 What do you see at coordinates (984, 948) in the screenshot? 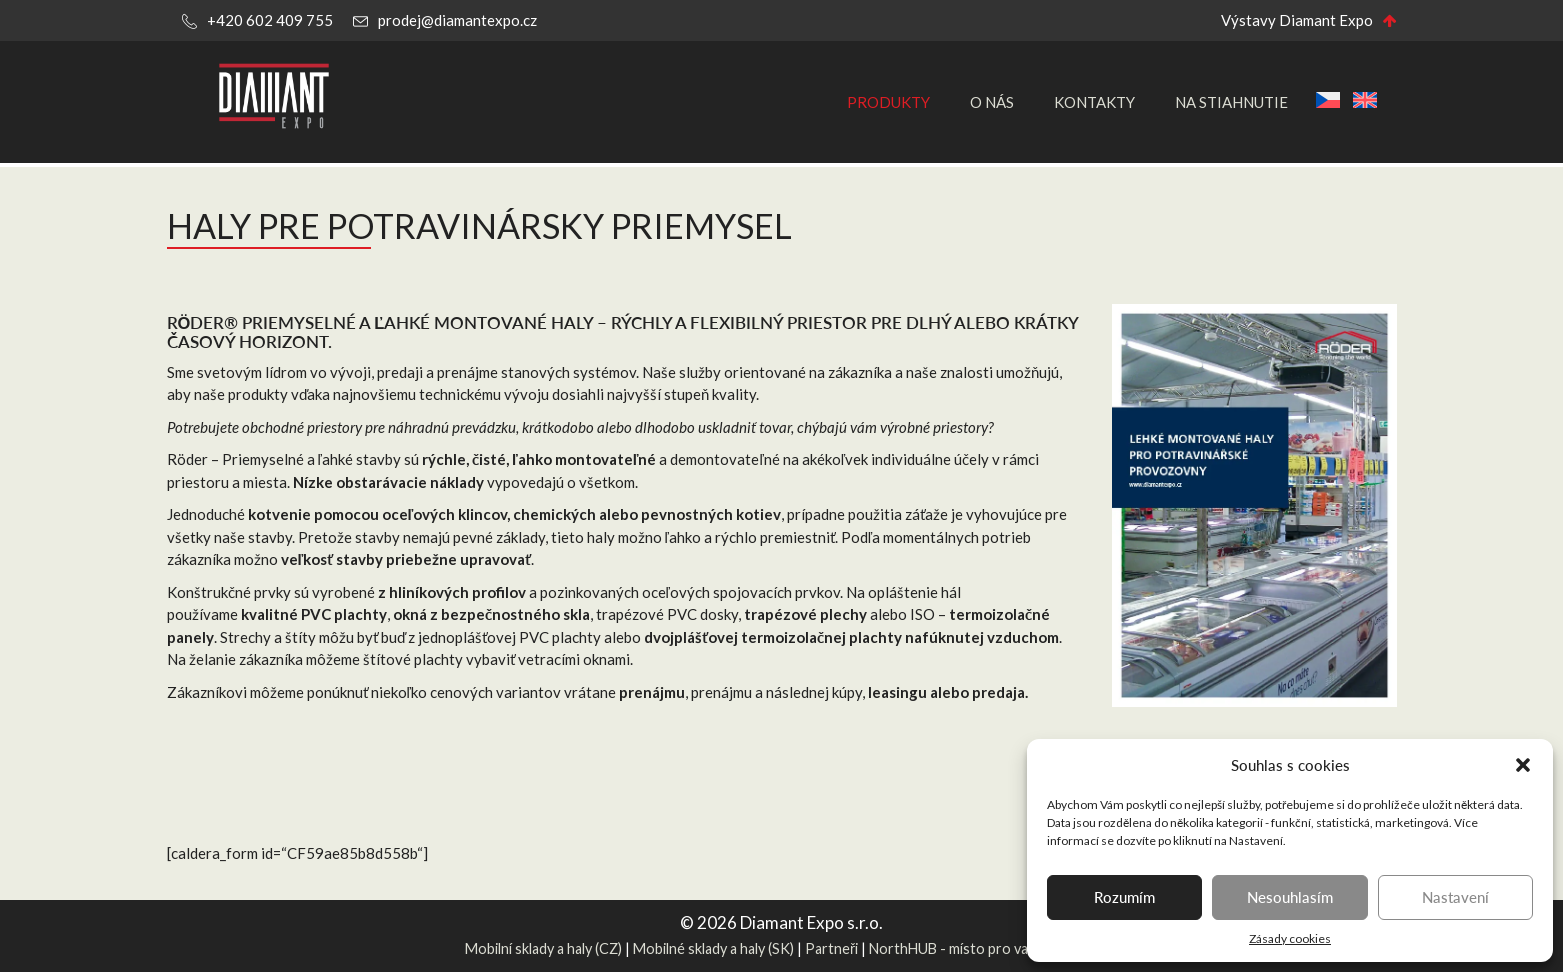
I see `NorthHUB - místo pro vaše projekty` at bounding box center [984, 948].